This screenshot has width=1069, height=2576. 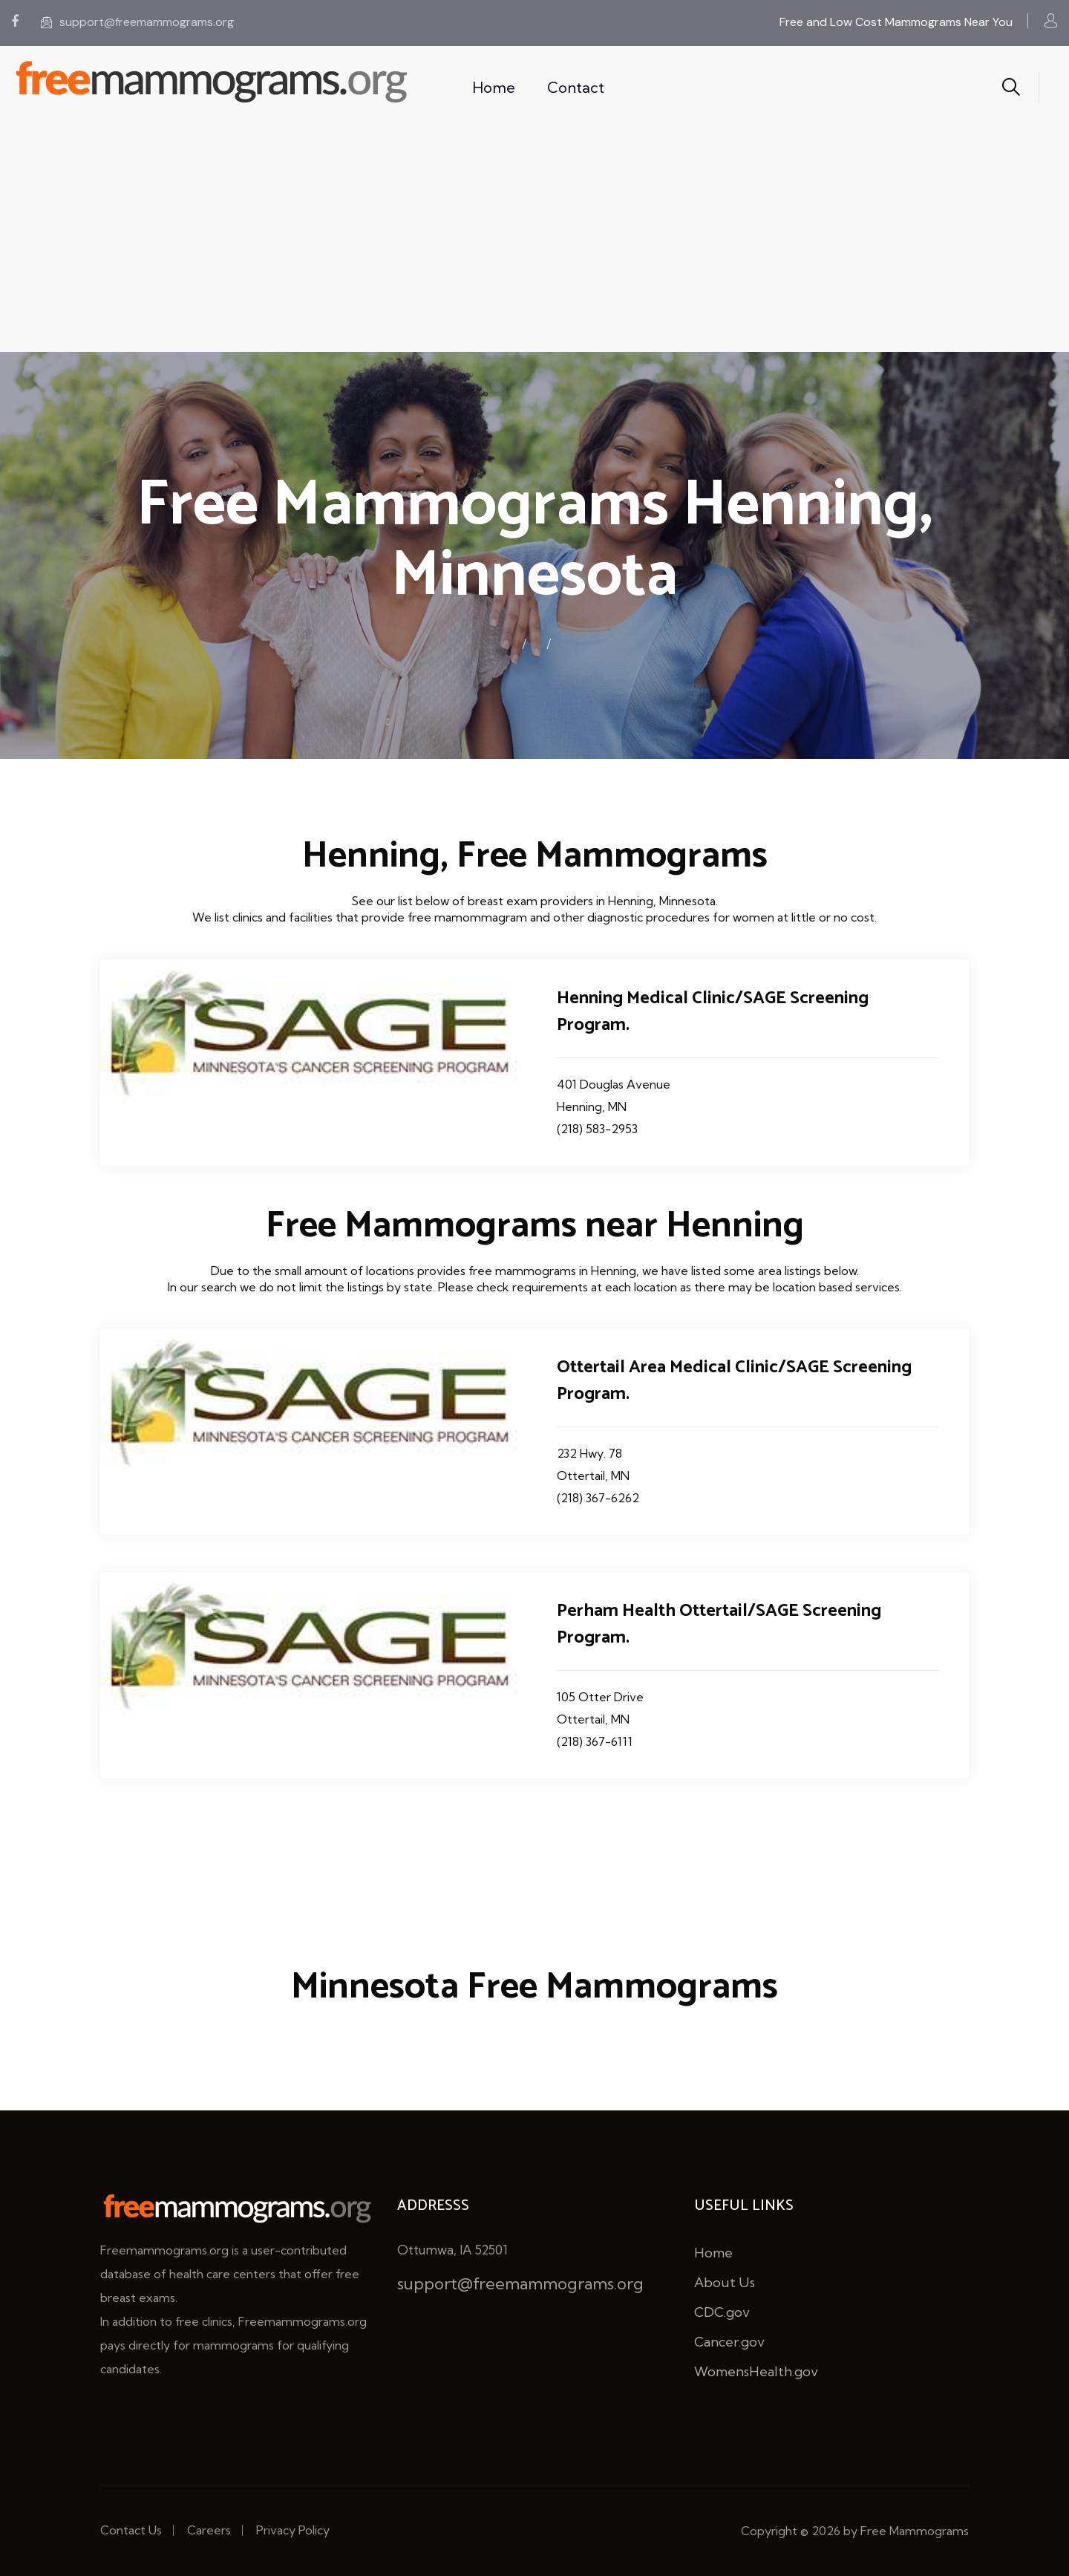 I want to click on Cancer.gov, so click(x=729, y=2341).